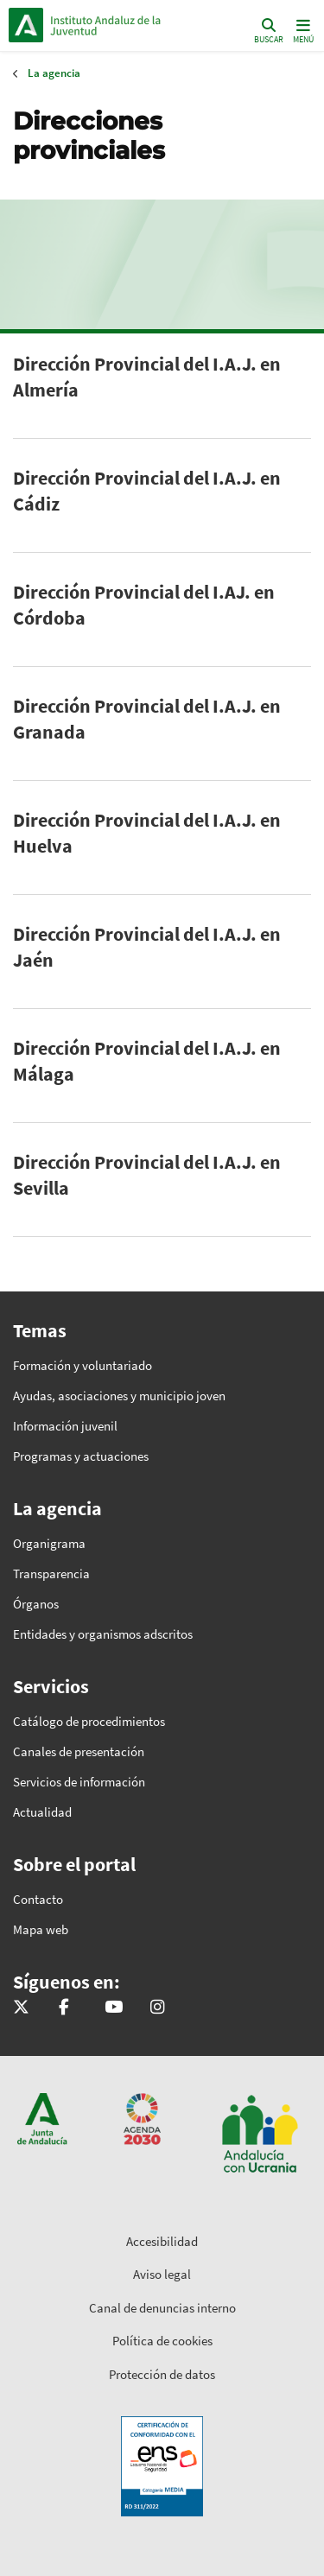 The height and width of the screenshot is (2576, 324). Describe the element at coordinates (147, 833) in the screenshot. I see `Dirección Provincial del I.A.J. en Huelva` at that location.